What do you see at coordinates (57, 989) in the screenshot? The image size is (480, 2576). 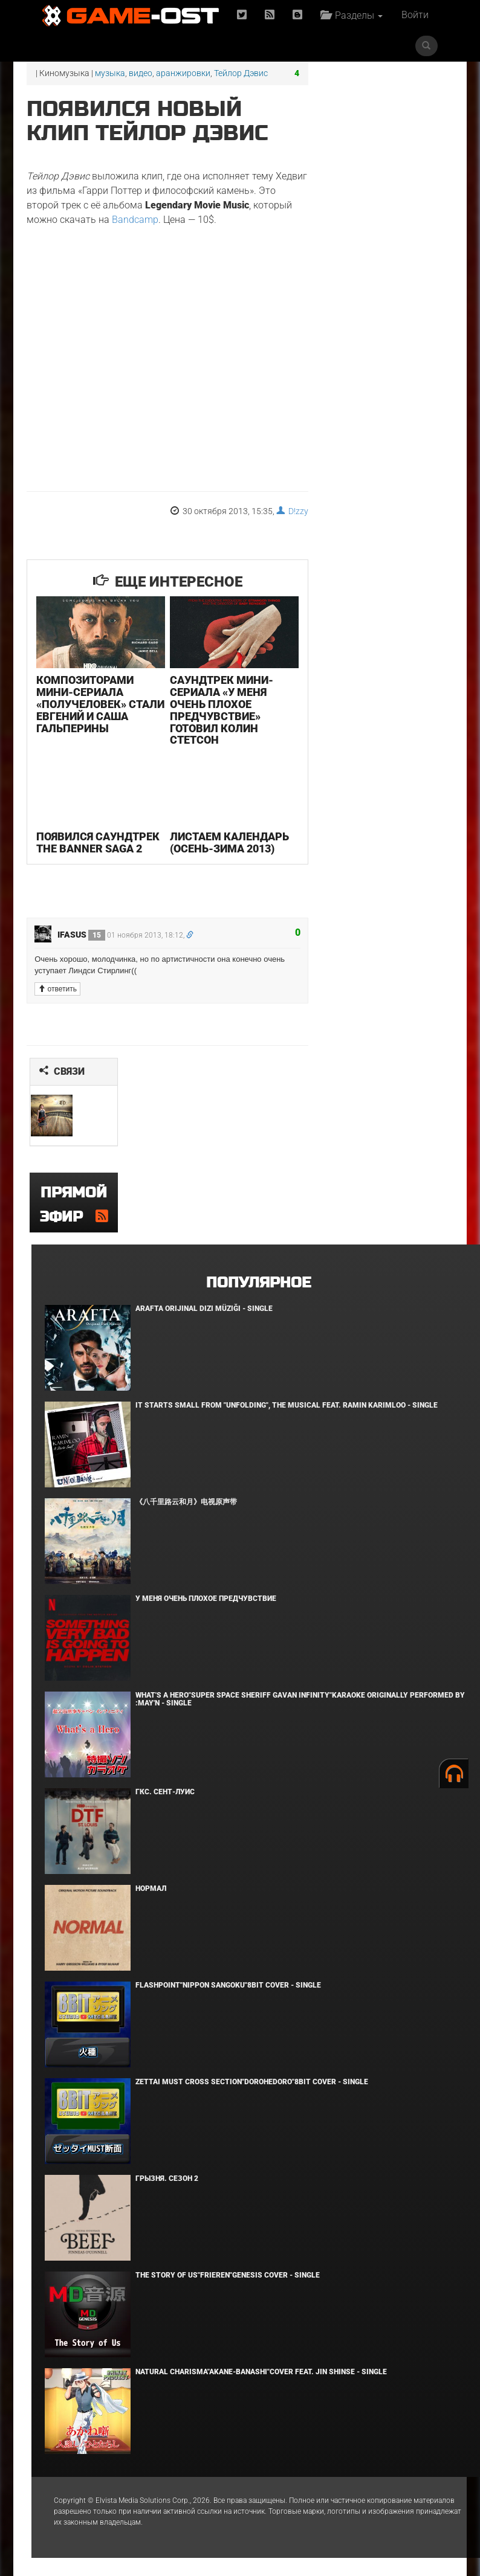 I see `ответить` at bounding box center [57, 989].